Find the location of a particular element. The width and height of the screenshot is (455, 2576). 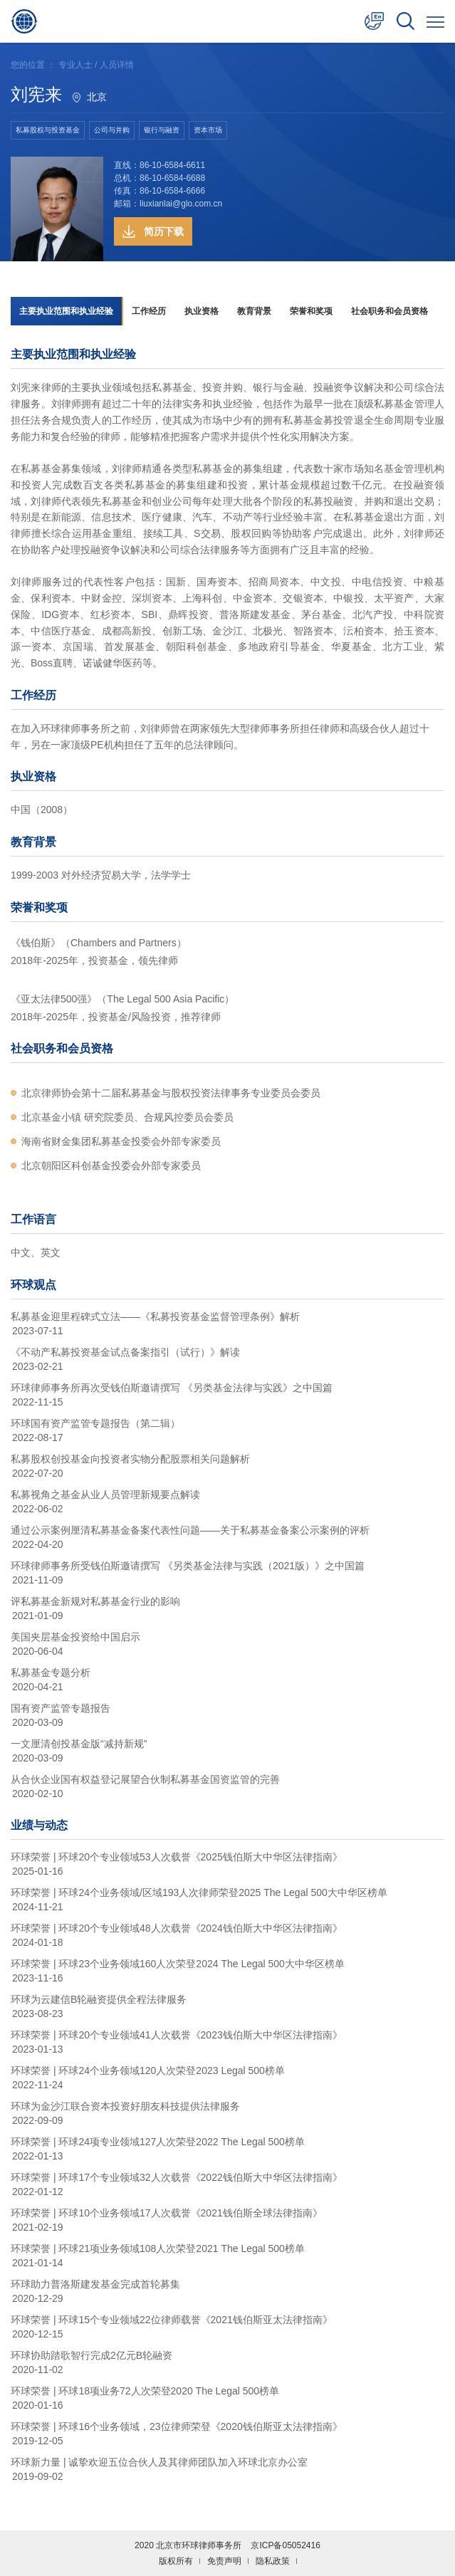

荣誉和奖项 is located at coordinates (311, 311).